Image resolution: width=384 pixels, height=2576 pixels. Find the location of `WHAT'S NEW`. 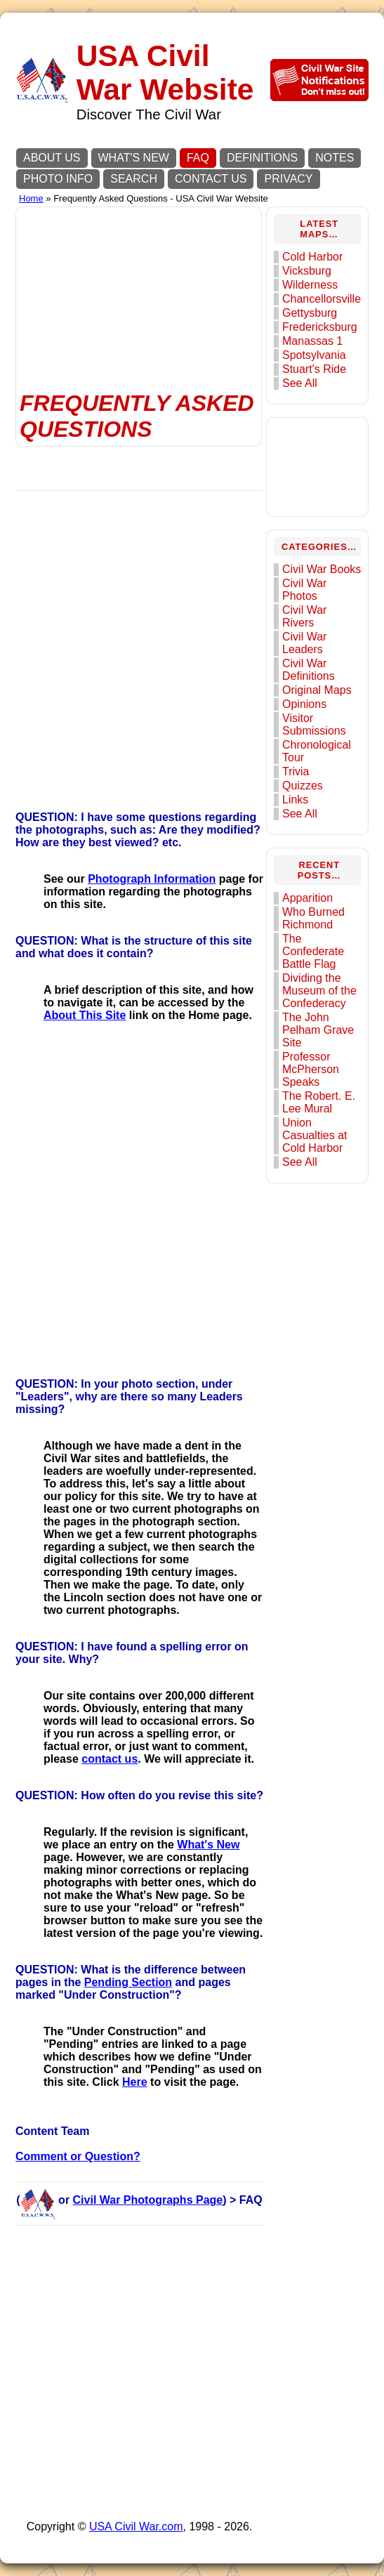

WHAT'S NEW is located at coordinates (133, 158).